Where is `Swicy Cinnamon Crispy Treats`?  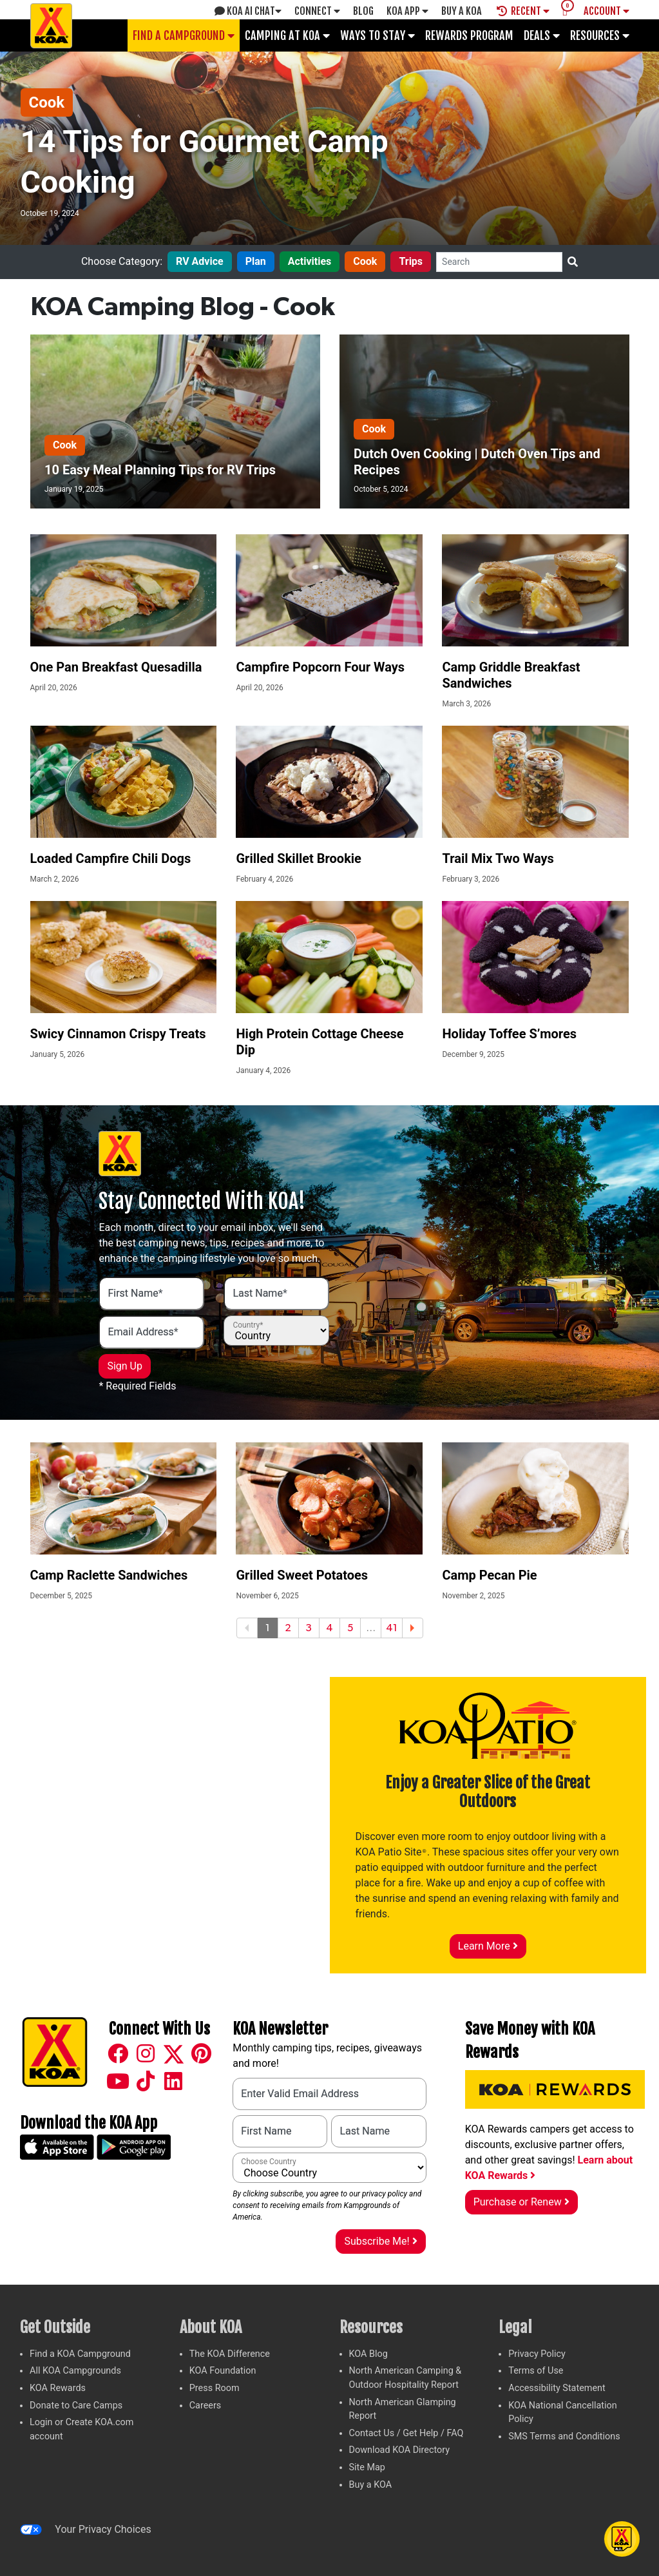
Swicy Cinnamon Crispy Treats is located at coordinates (118, 1033).